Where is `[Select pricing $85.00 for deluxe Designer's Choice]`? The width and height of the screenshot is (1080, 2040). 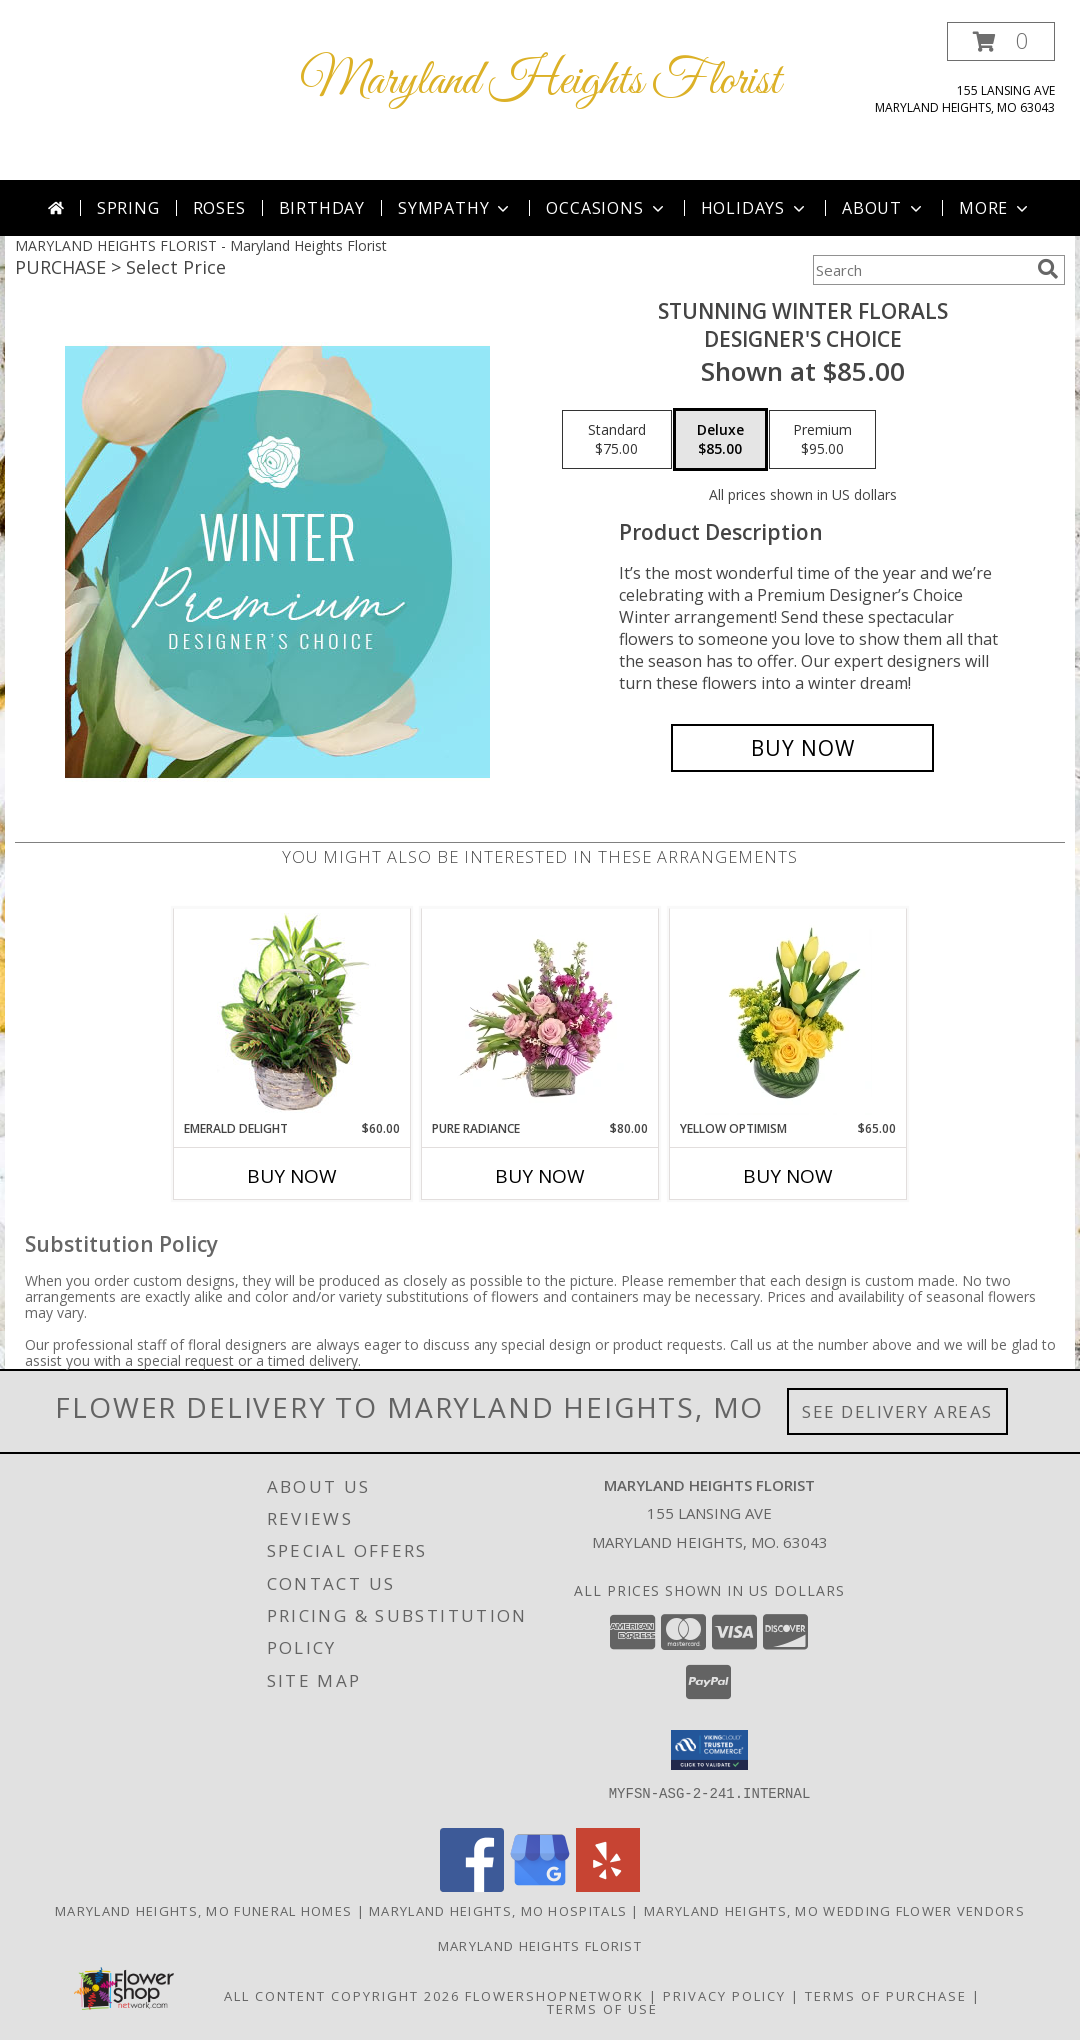
[Select pricing $85.00 for deluxe Designer's Choice] is located at coordinates (720, 440).